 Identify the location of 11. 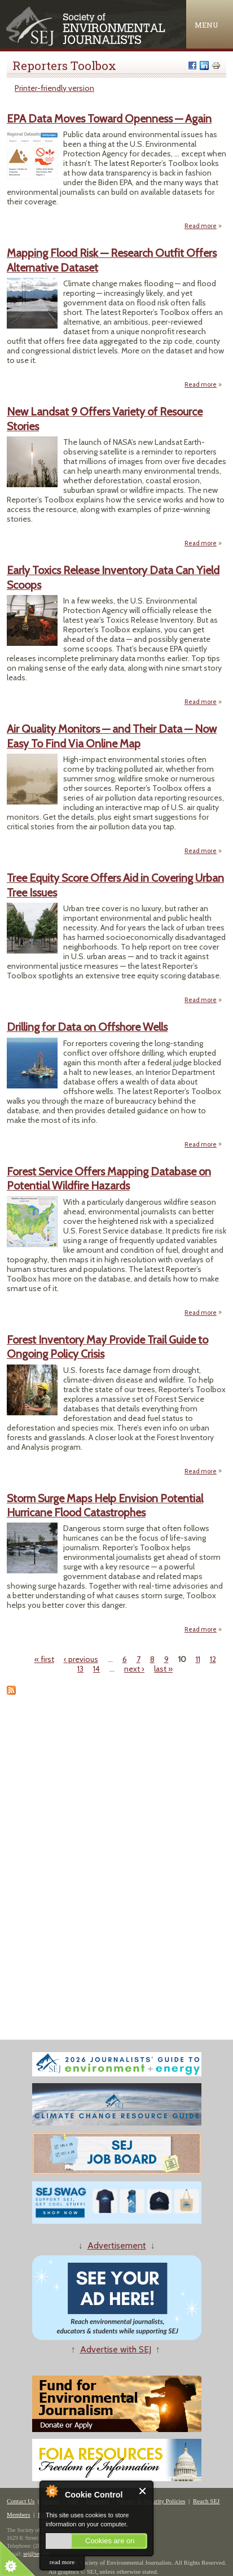
(198, 1659).